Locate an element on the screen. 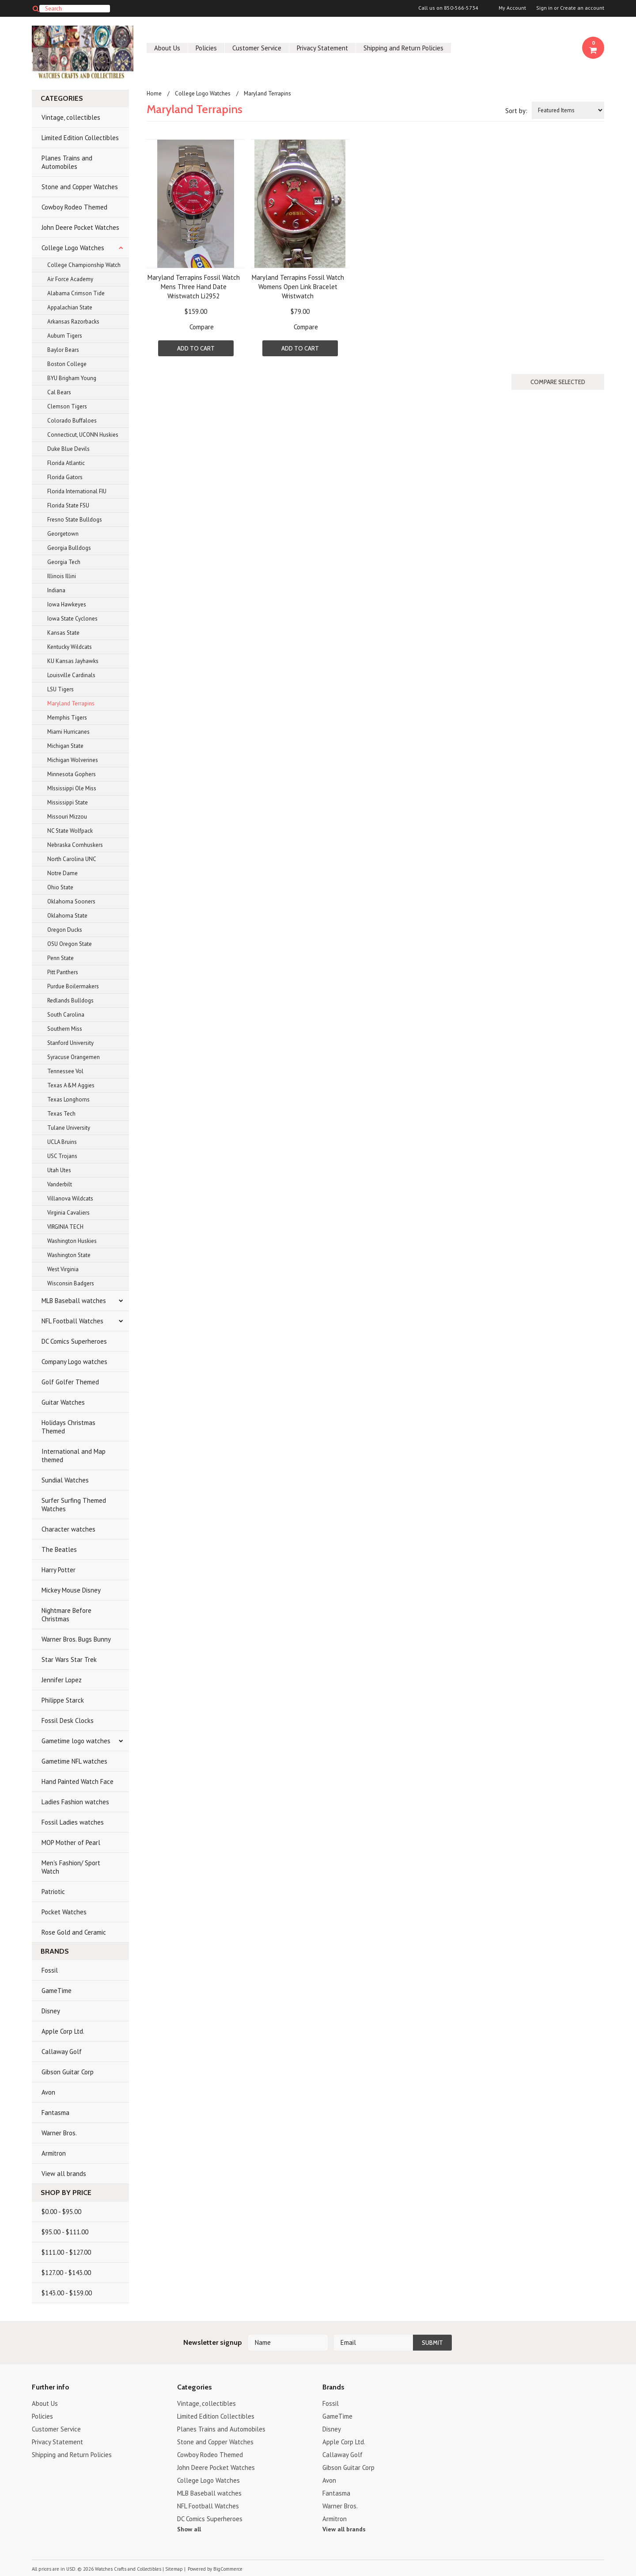 This screenshot has width=636, height=2576. VIRGINIA TECH is located at coordinates (65, 1227).